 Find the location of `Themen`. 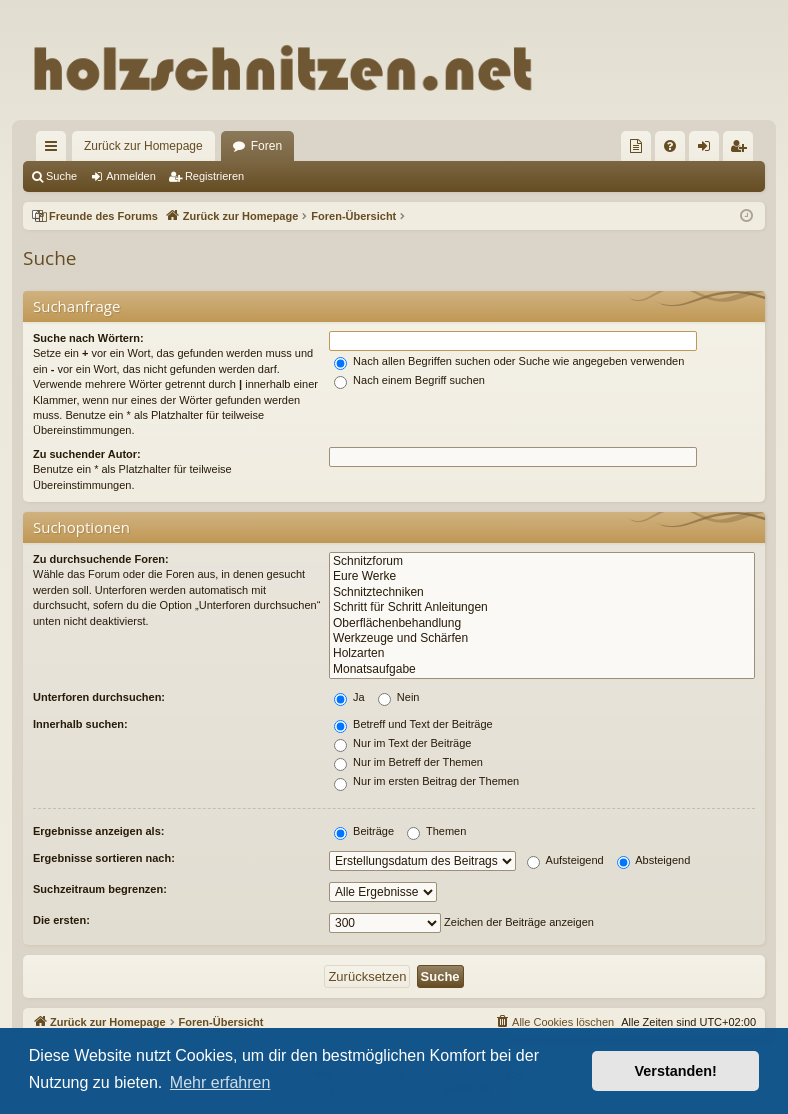

Themen is located at coordinates (436, 831).